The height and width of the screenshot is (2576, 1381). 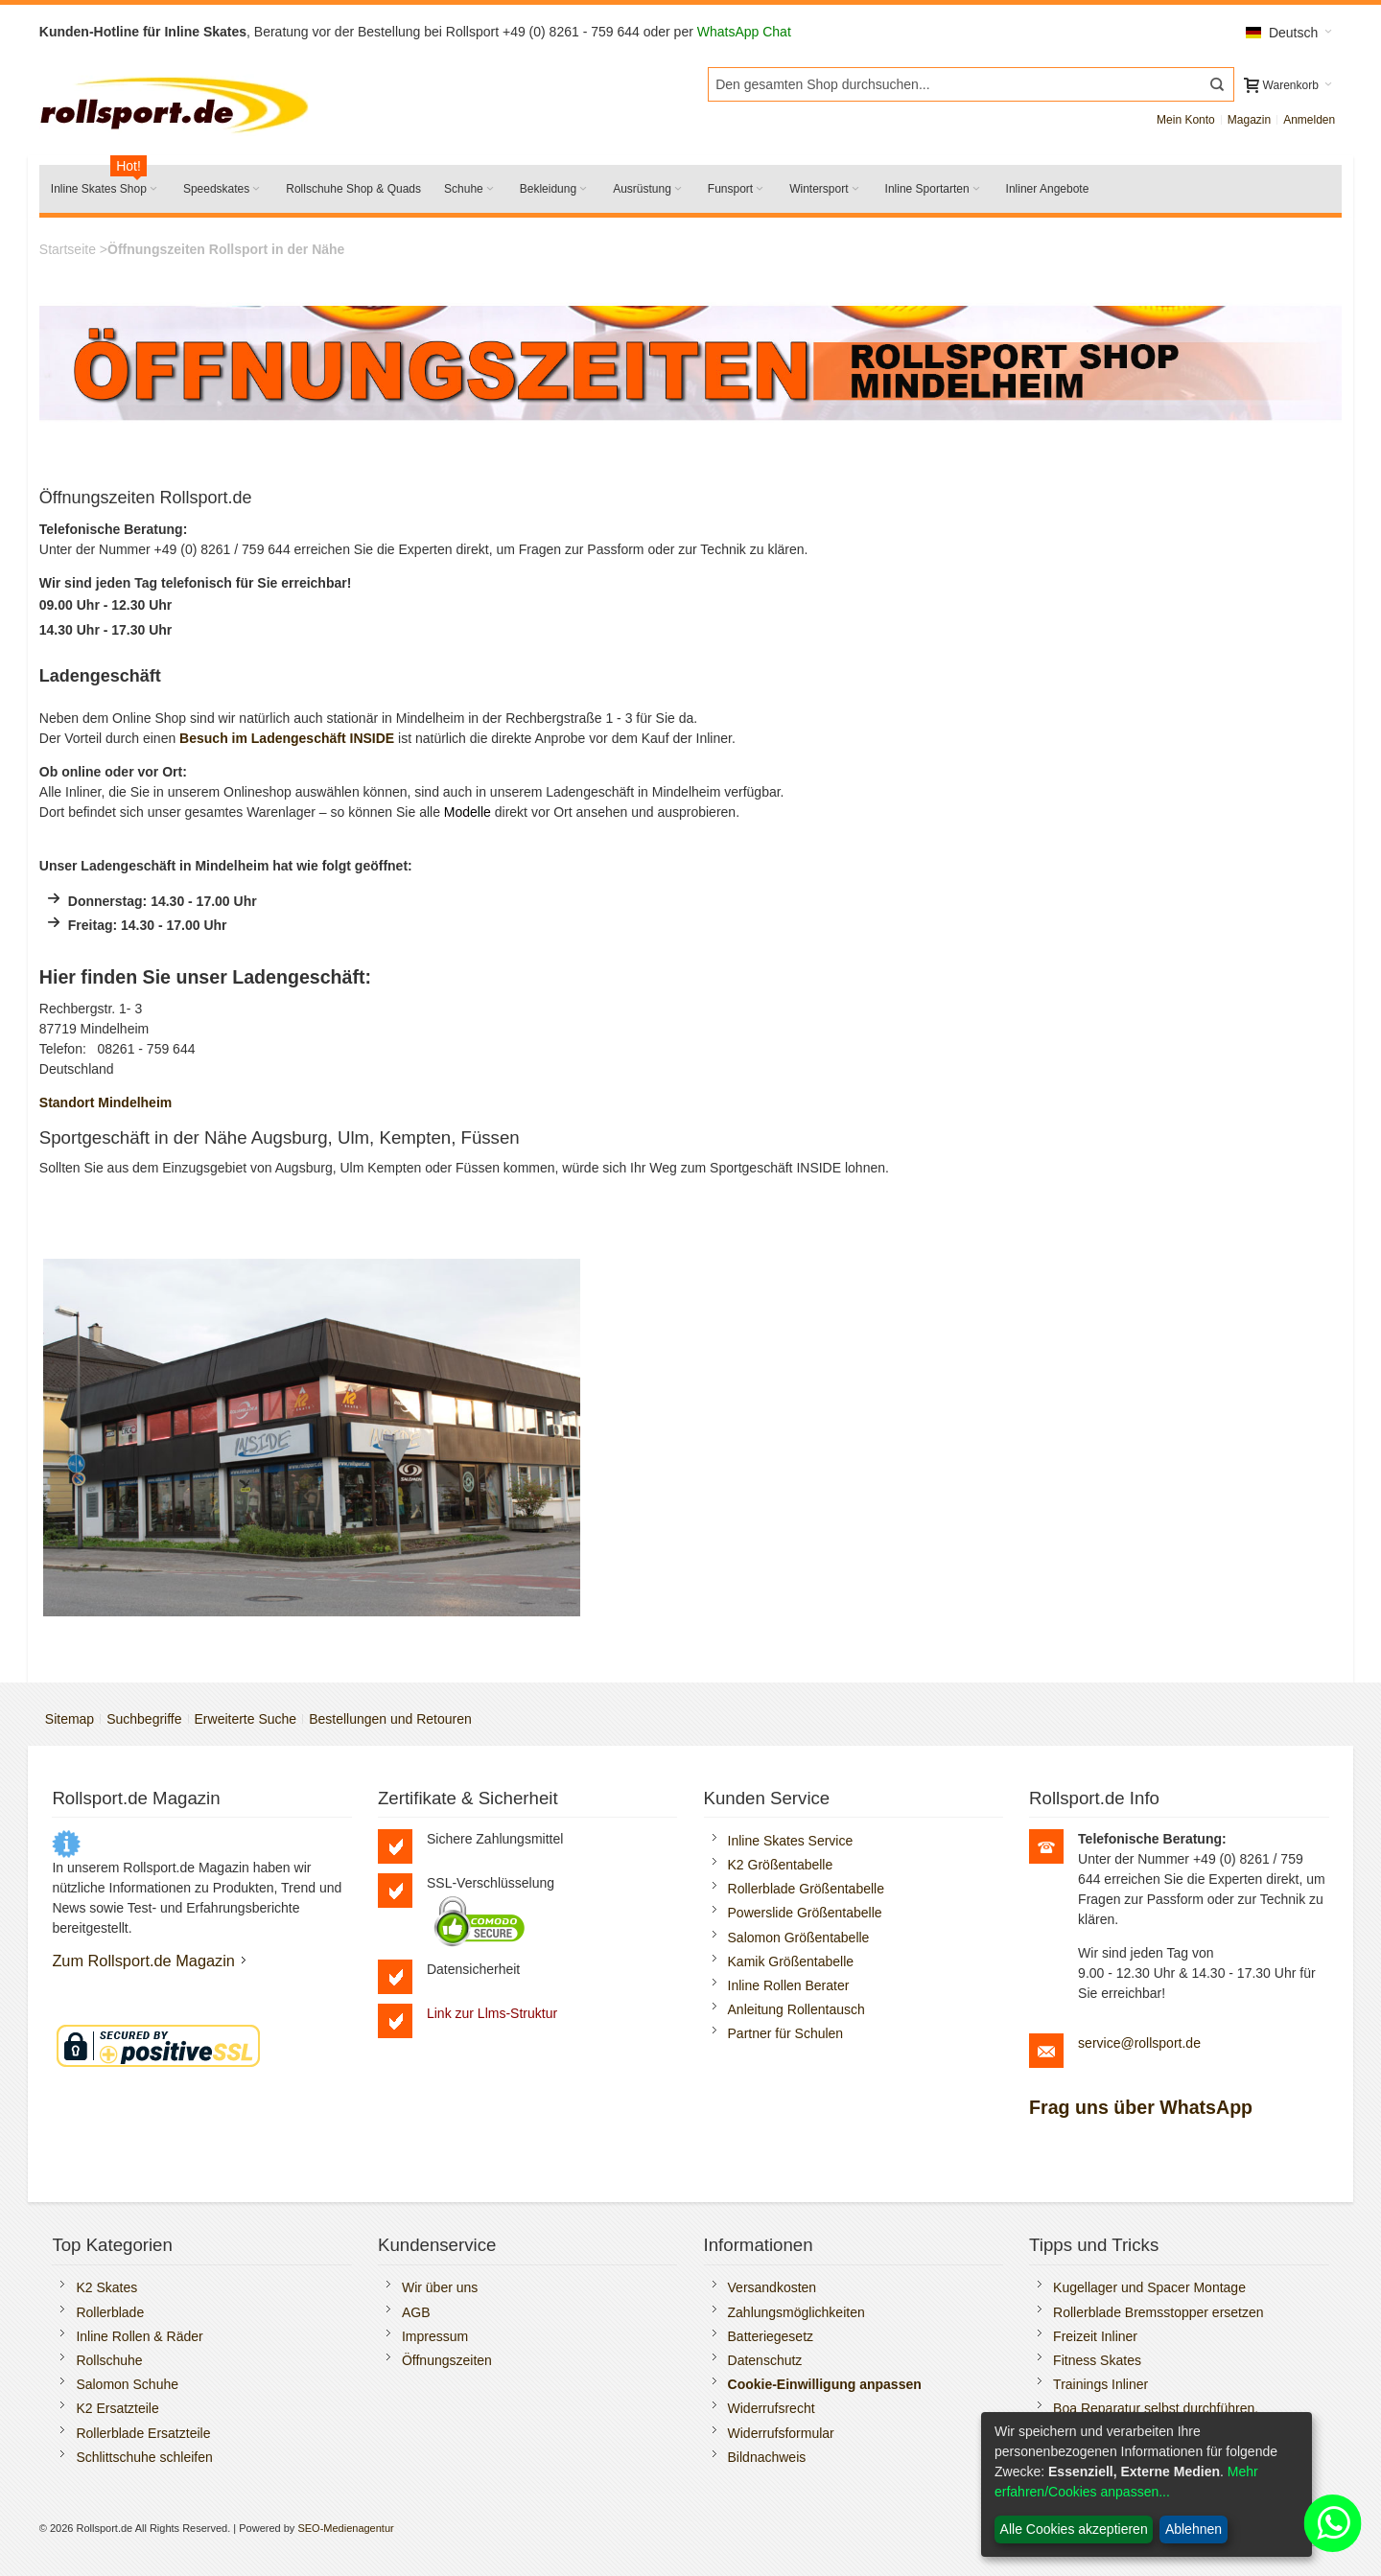 I want to click on Rollerblade Ersatzteile, so click(x=143, y=2433).